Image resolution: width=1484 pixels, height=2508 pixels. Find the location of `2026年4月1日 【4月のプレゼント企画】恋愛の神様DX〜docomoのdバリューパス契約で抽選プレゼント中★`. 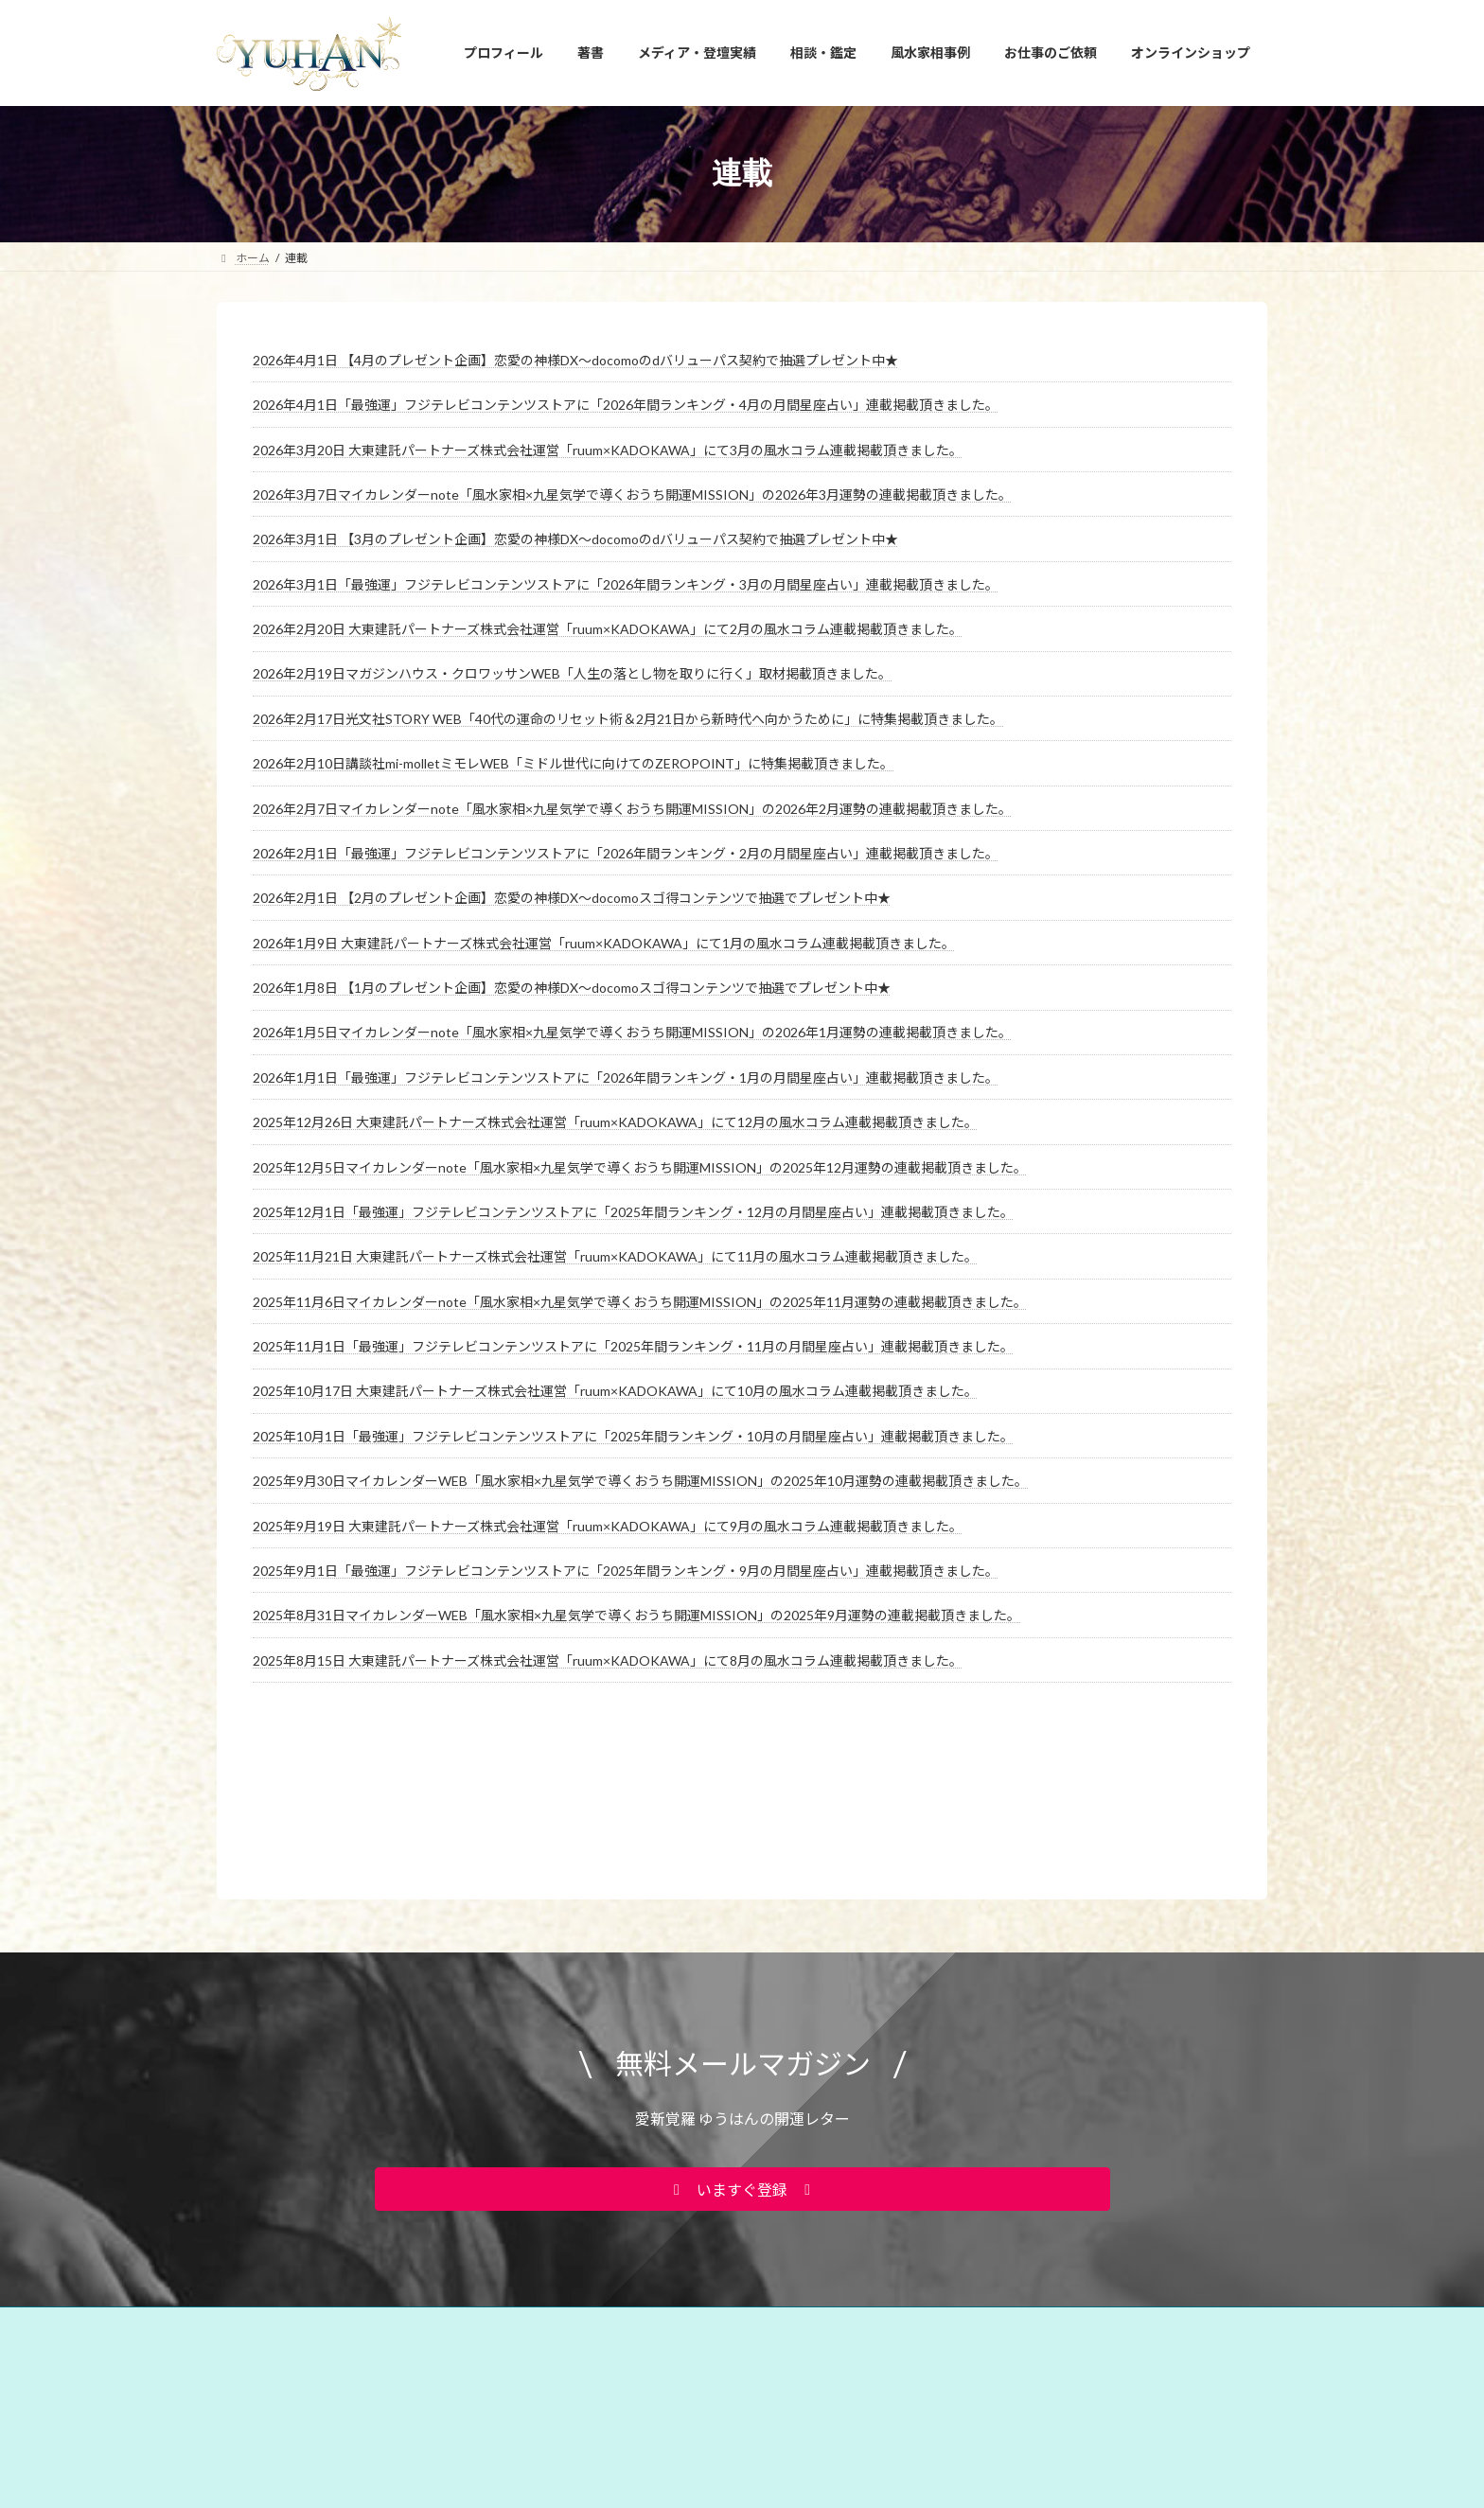

2026年4月1日 【4月のプレゼント企画】恋愛の神様DX〜docomoのdバリューパス契約で抽選プレゼント中★ is located at coordinates (575, 360).